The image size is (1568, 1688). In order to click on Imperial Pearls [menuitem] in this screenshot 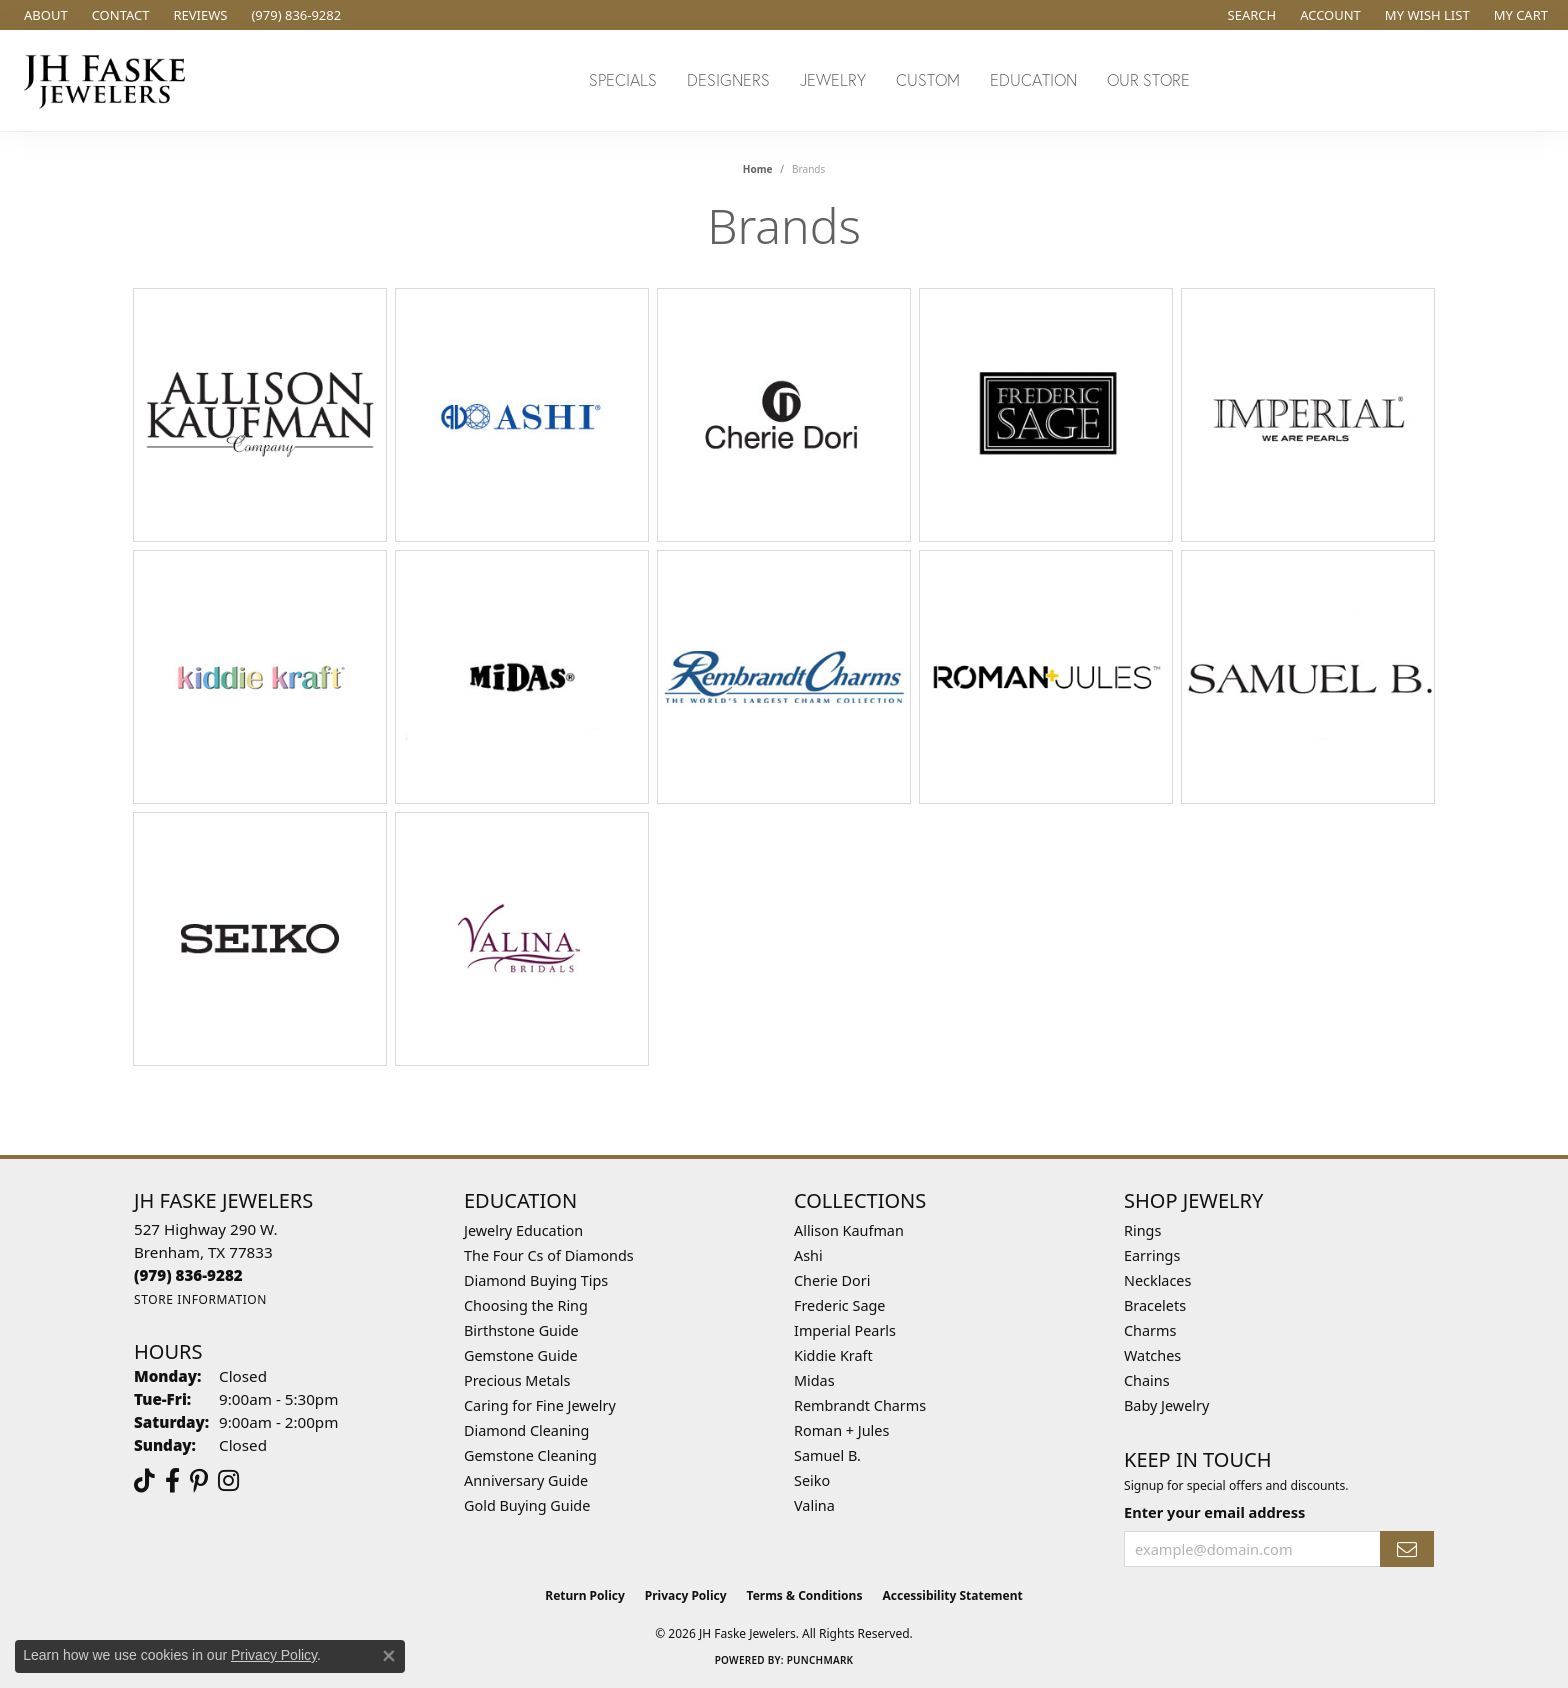, I will do `click(845, 1330)`.